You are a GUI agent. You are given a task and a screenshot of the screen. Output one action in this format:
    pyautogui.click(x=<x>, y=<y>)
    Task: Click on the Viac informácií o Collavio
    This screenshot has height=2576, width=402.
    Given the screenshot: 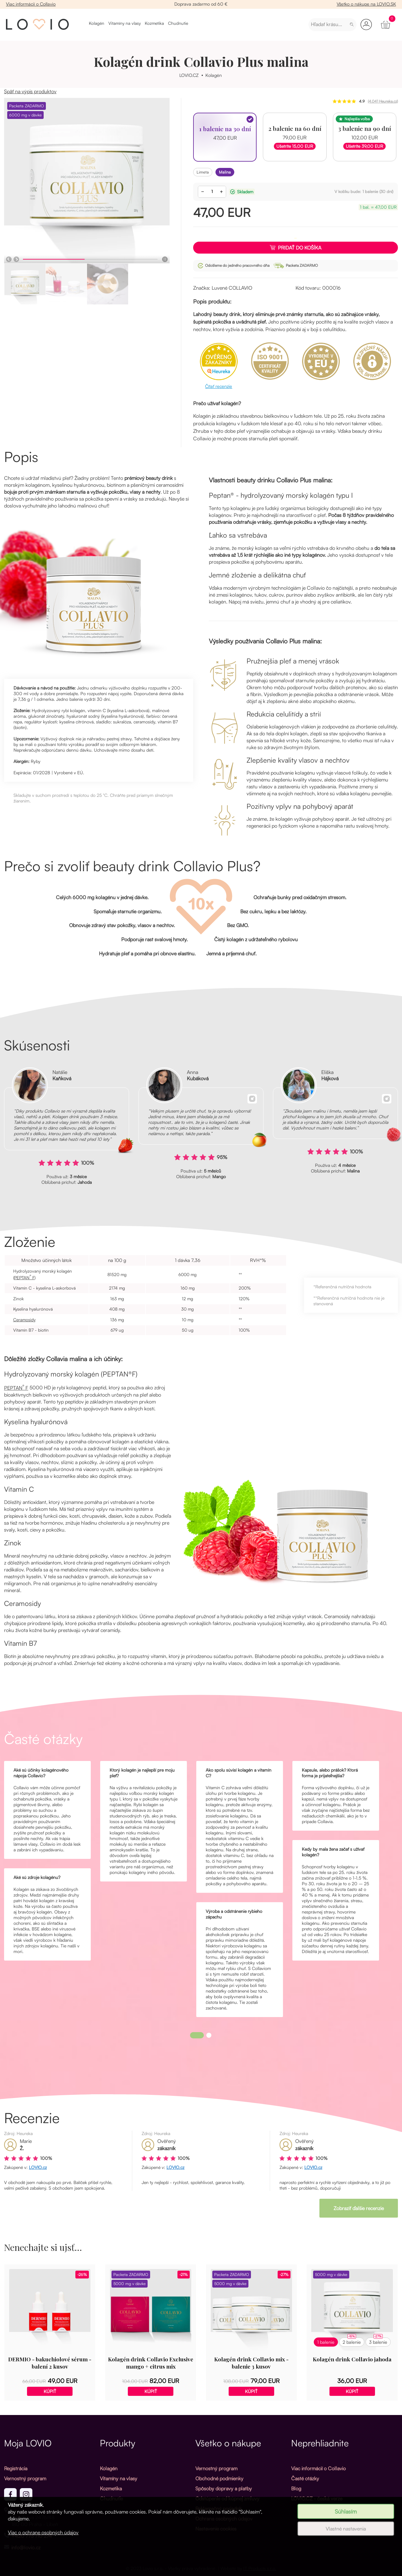 What is the action you would take?
    pyautogui.click(x=31, y=4)
    